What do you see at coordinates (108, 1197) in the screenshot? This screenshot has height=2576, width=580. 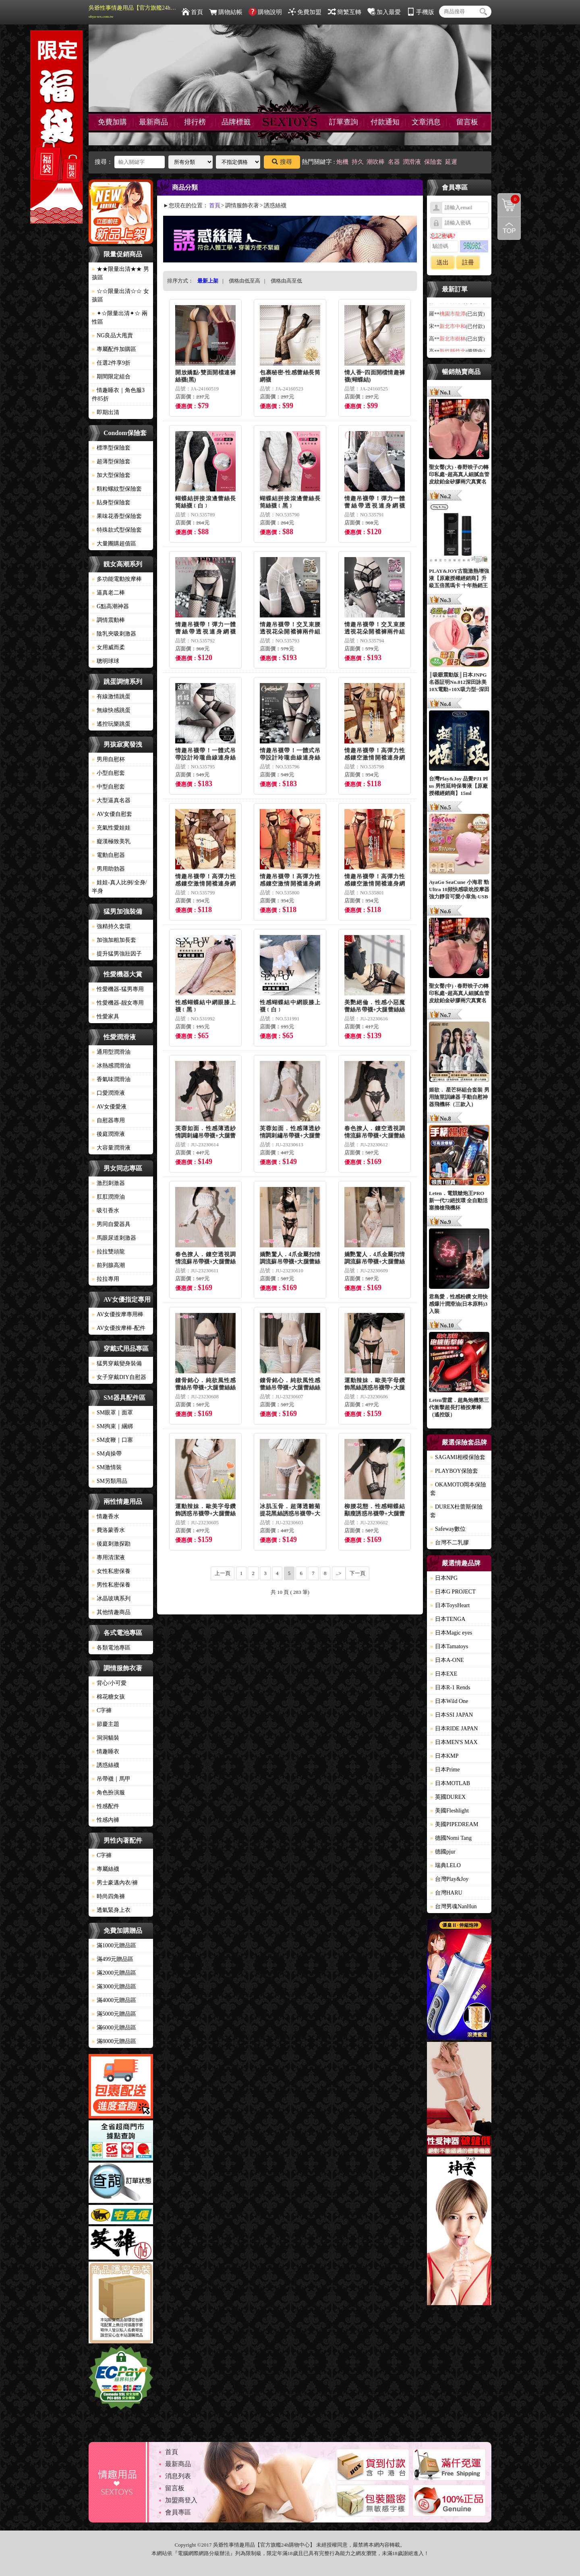 I see `肛肛潤滑油` at bounding box center [108, 1197].